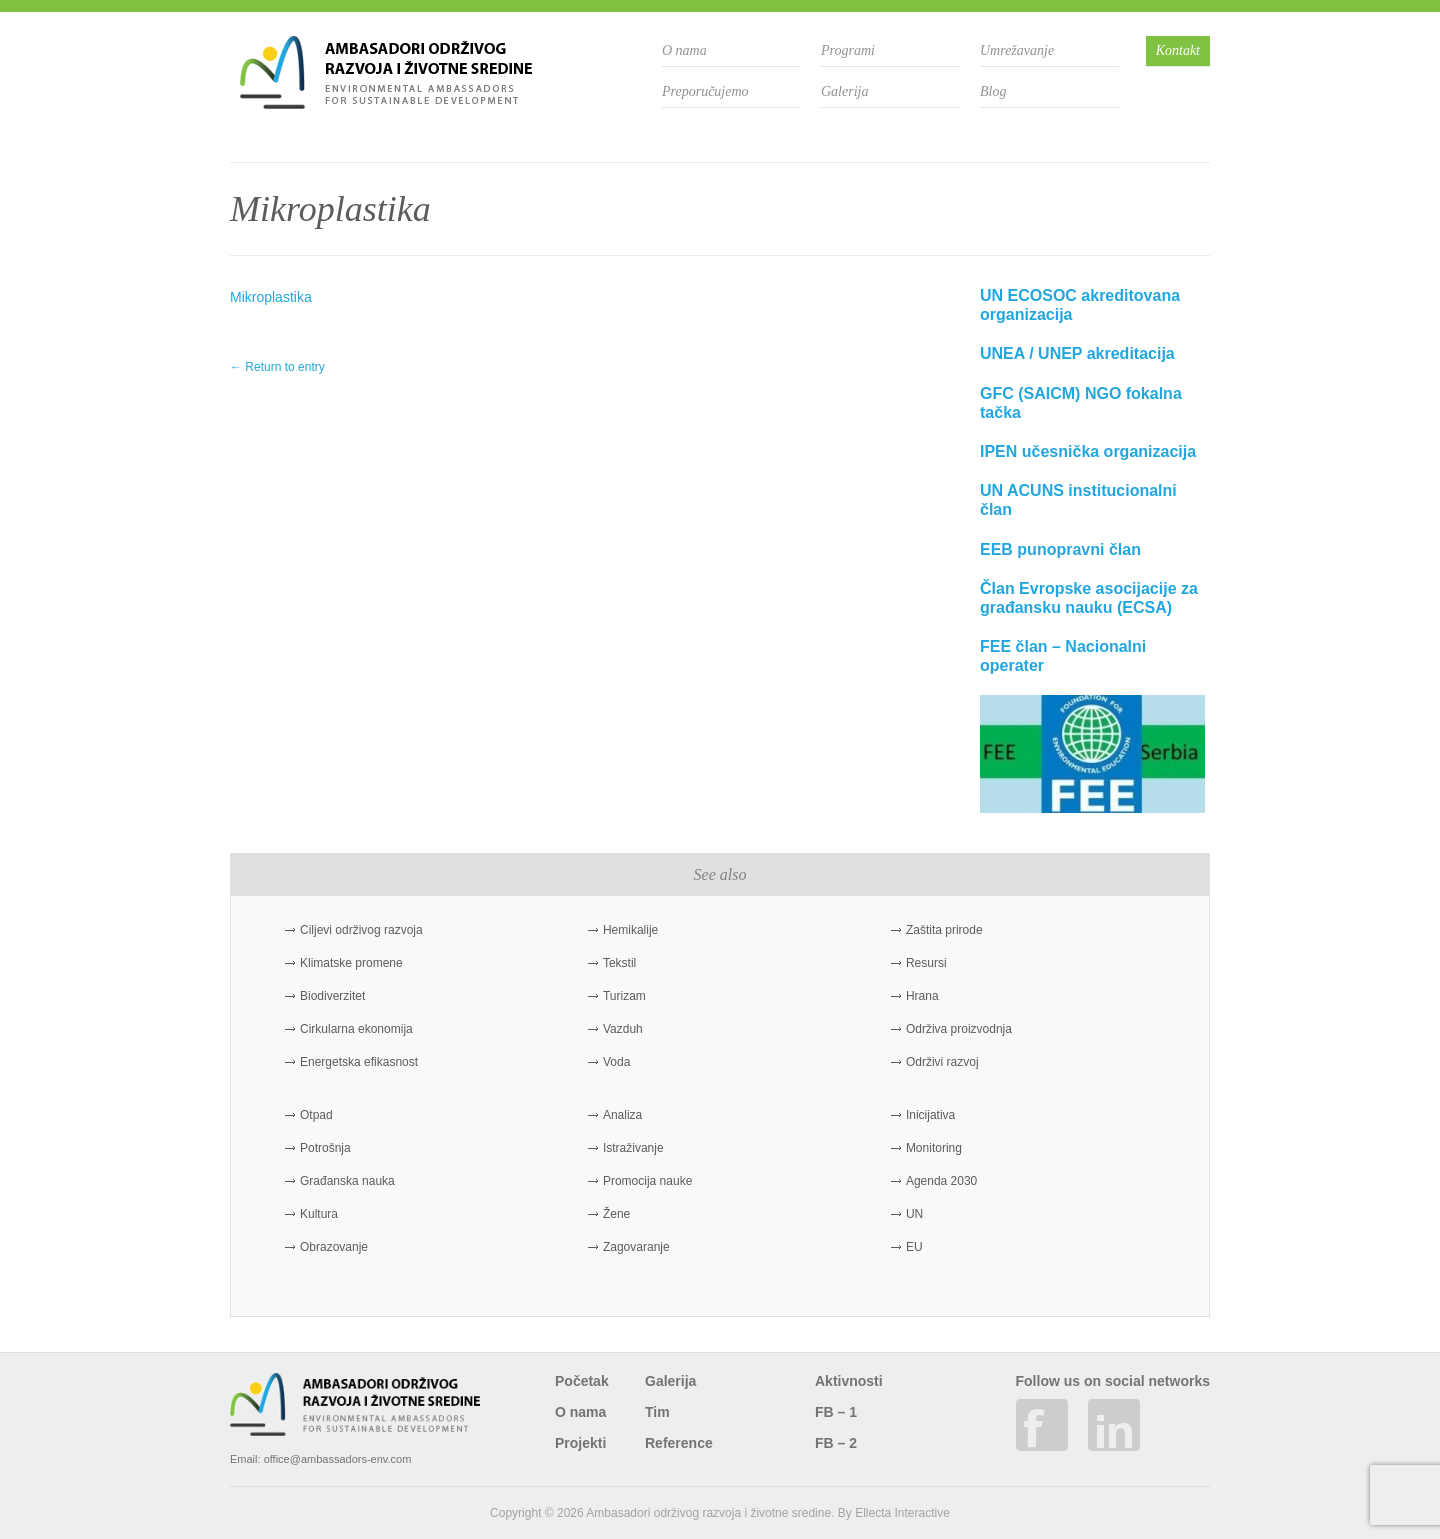  What do you see at coordinates (338, 1459) in the screenshot?
I see `office@ambassadors-env.com` at bounding box center [338, 1459].